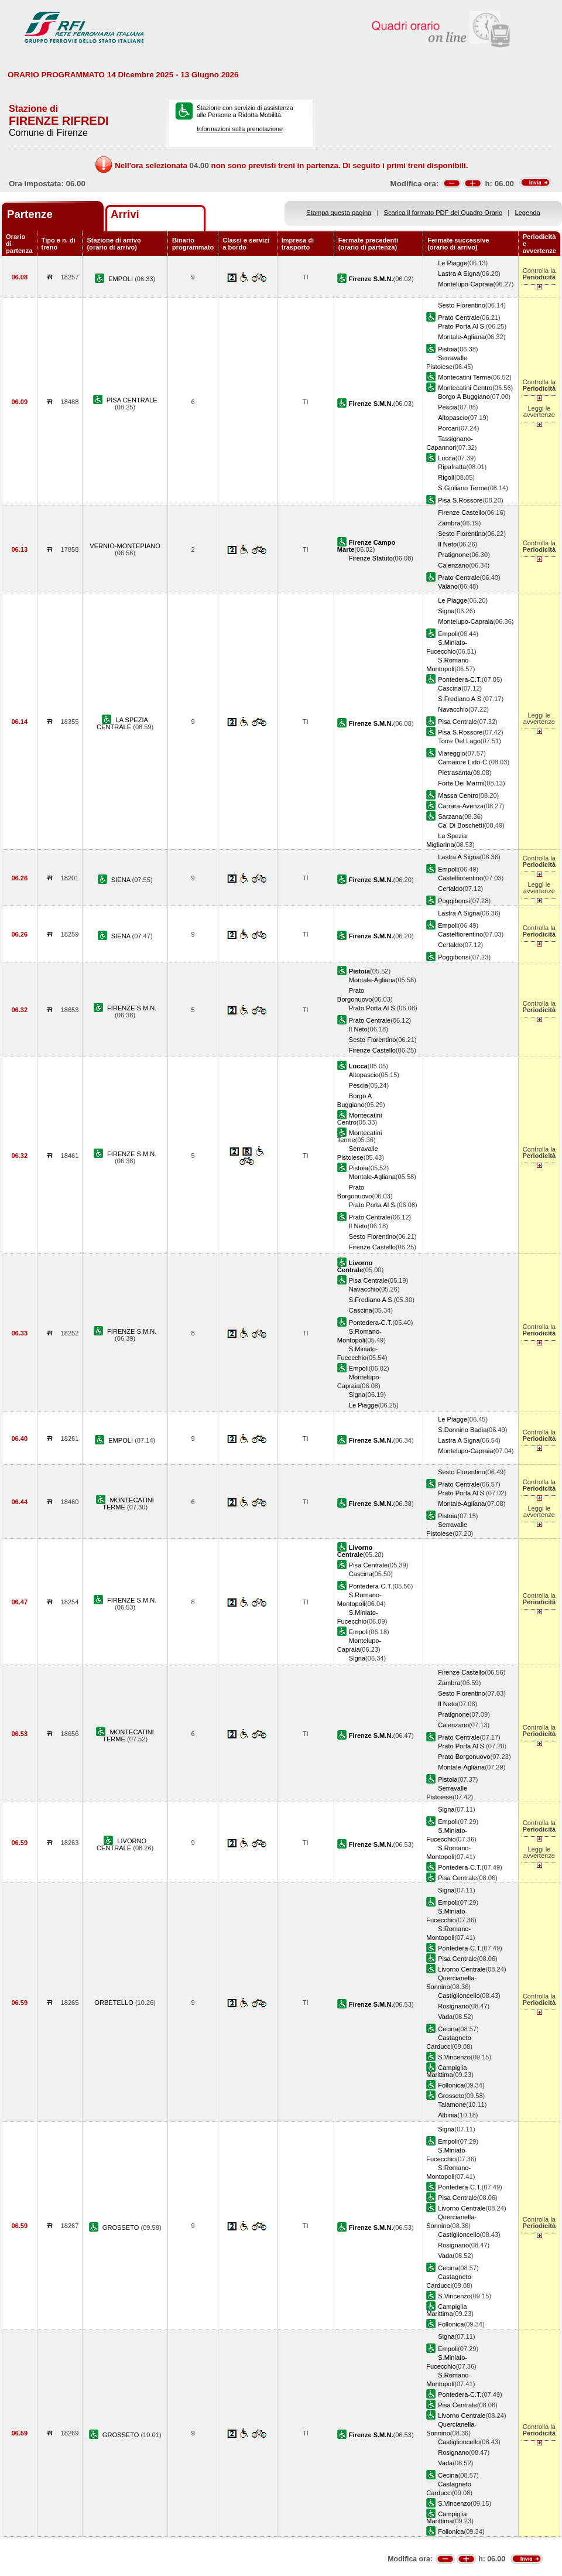  Describe the element at coordinates (461, 805) in the screenshot. I see `Carrara-Avenza` at that location.